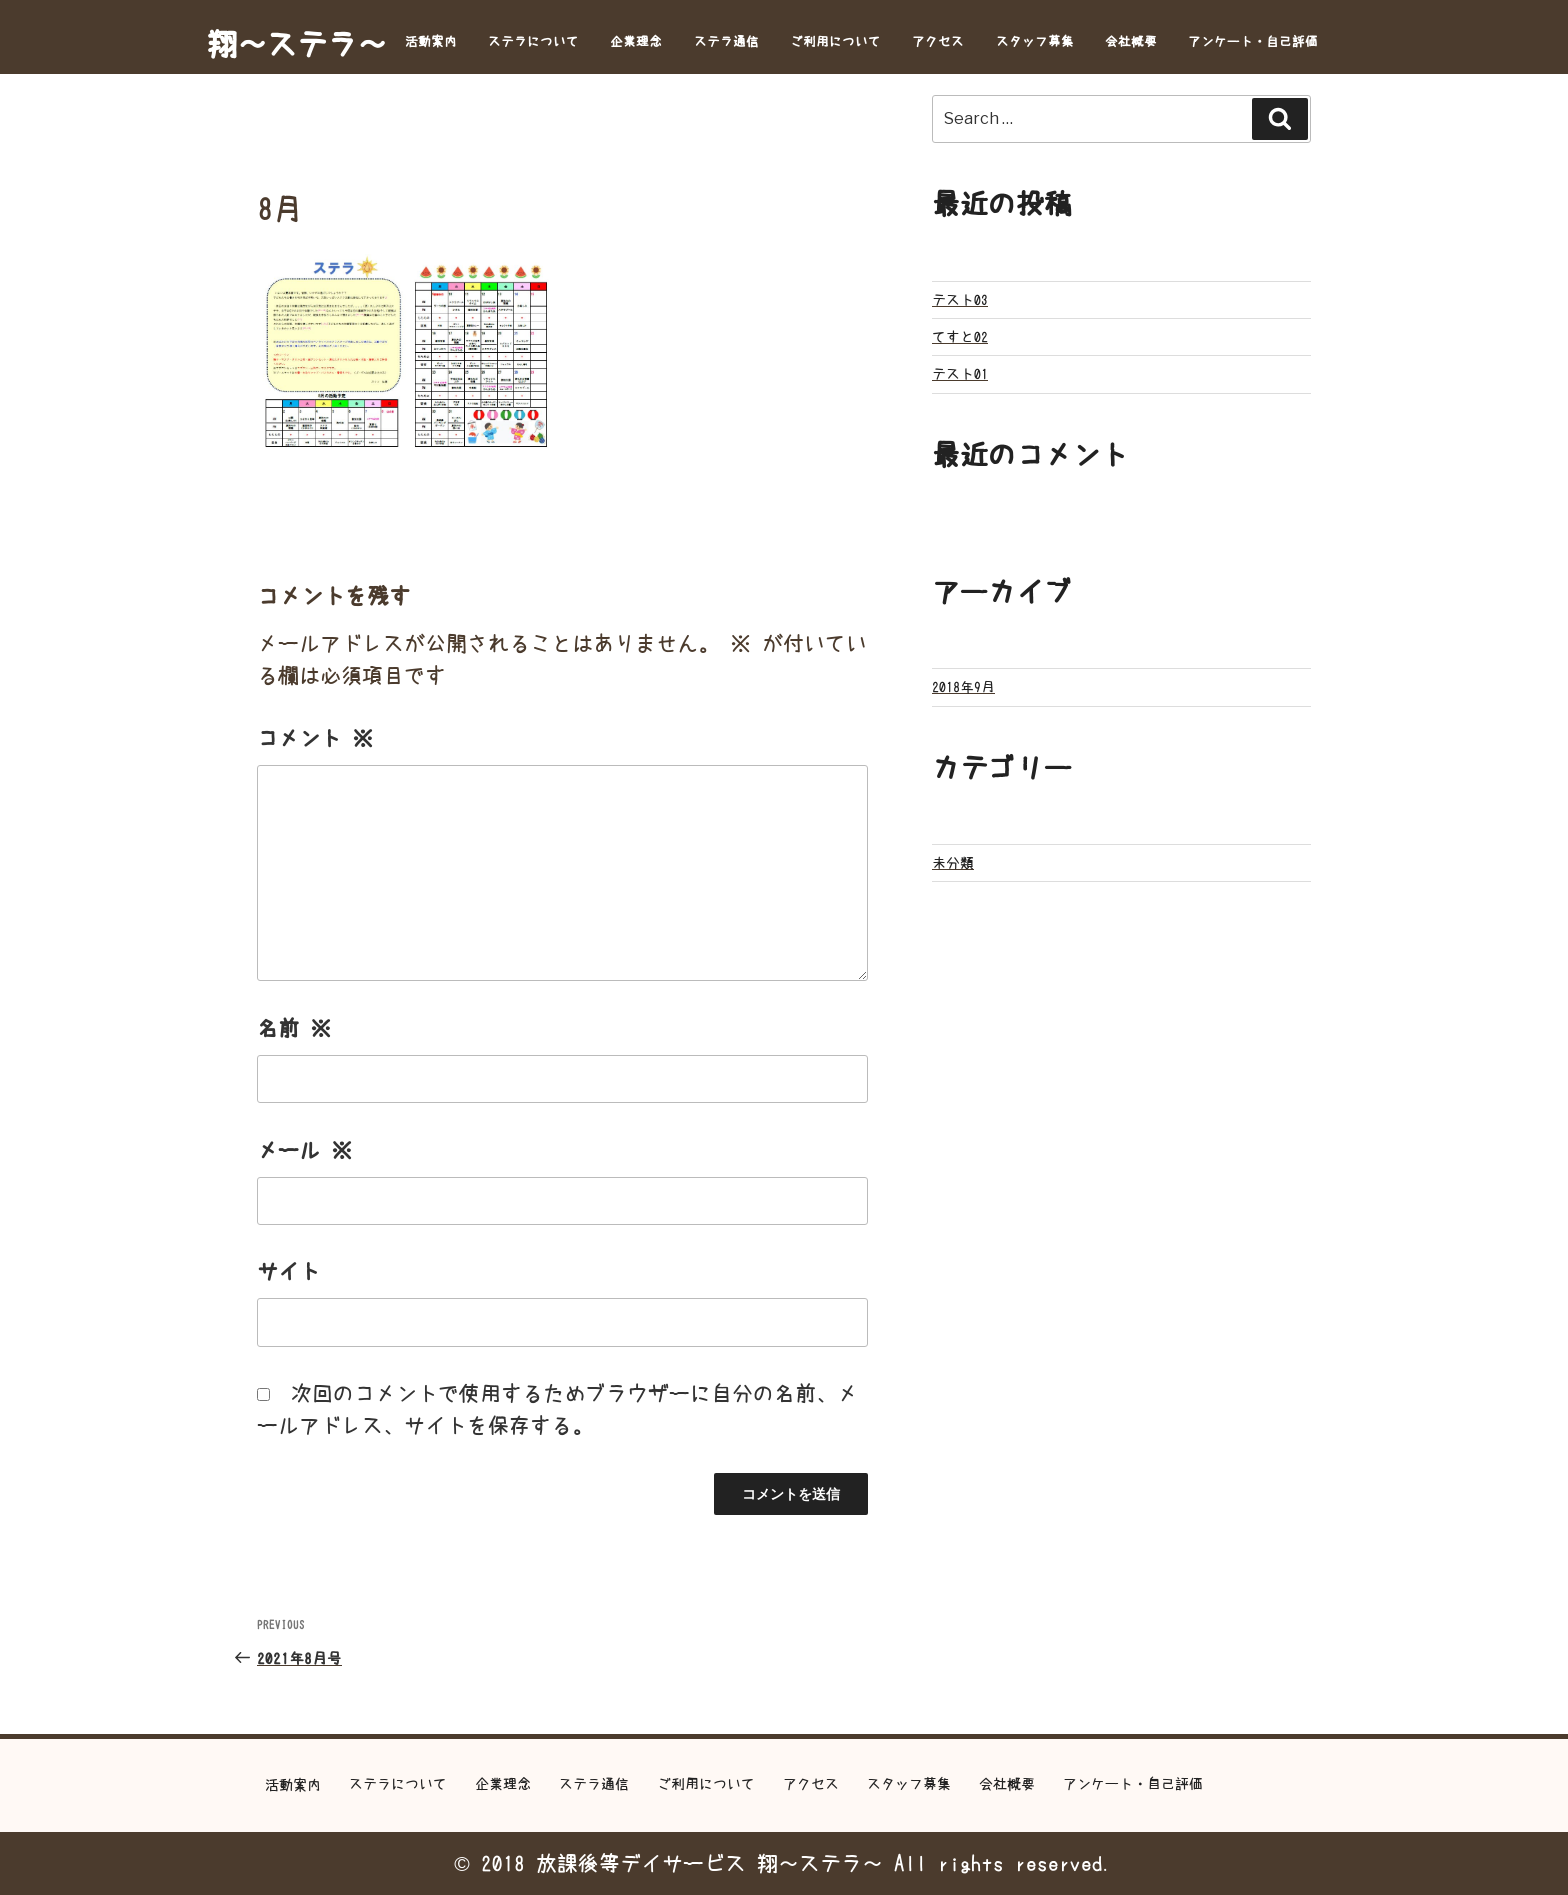 This screenshot has height=1895, width=1568. Describe the element at coordinates (636, 41) in the screenshot. I see `企業理念` at that location.